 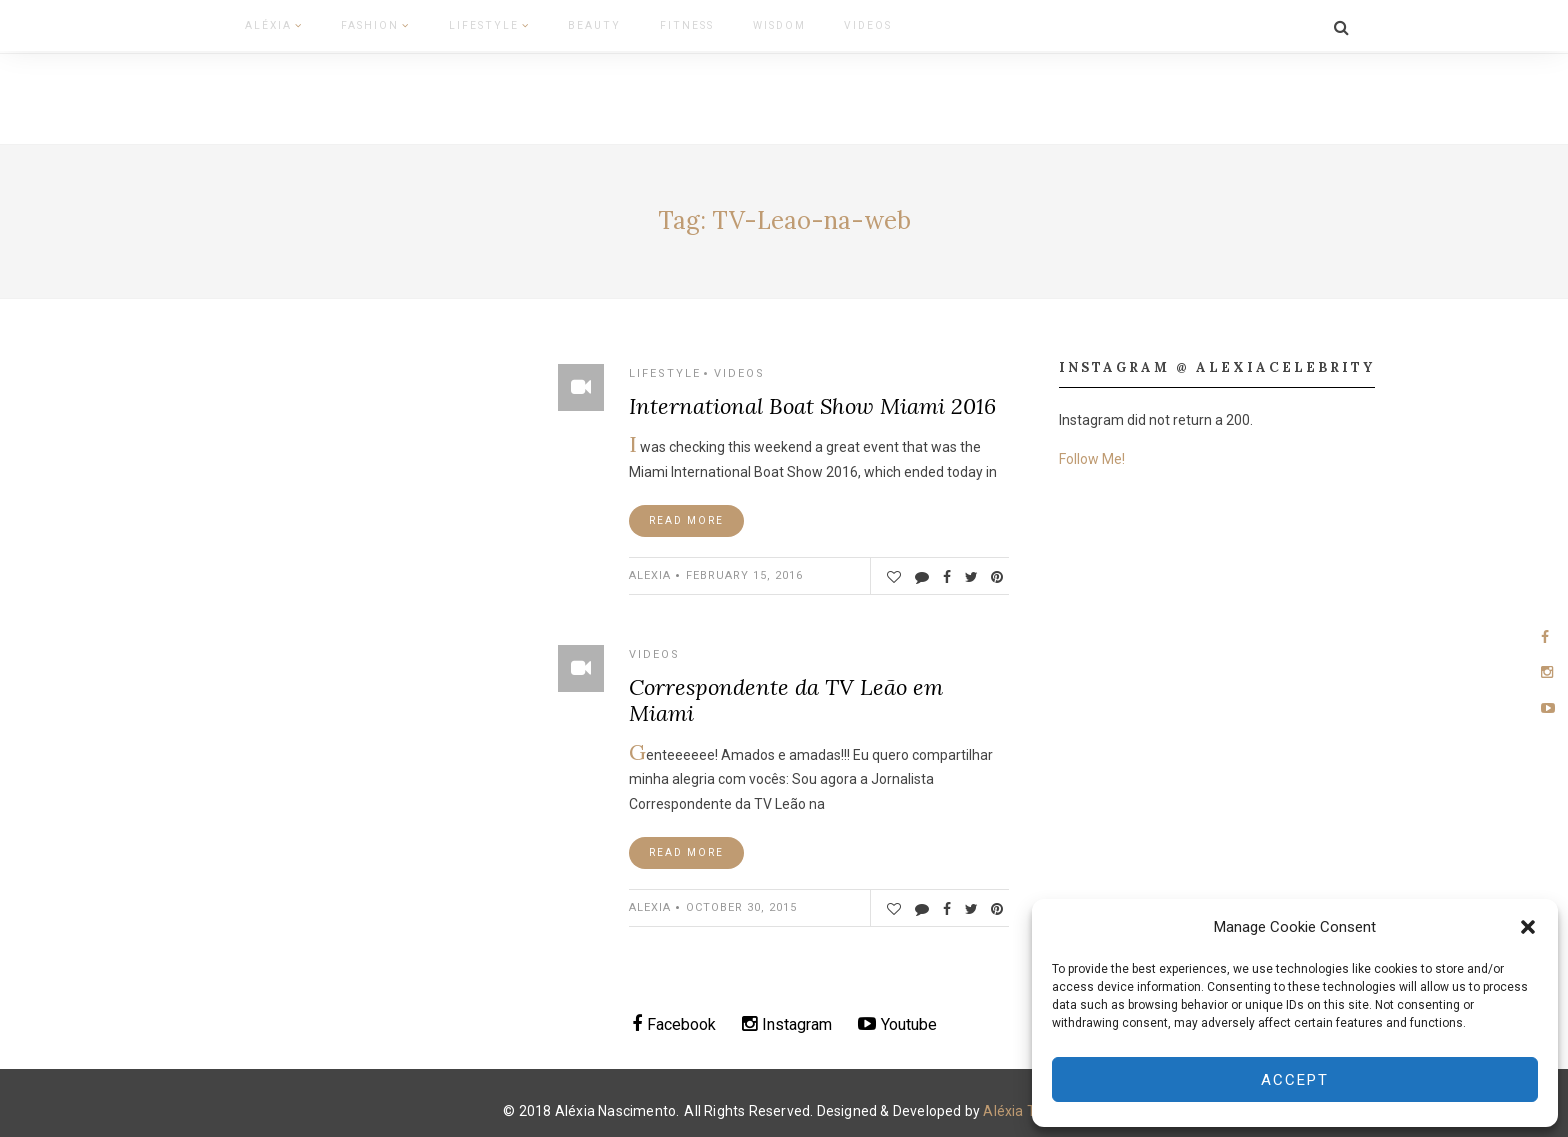 What do you see at coordinates (1092, 453) in the screenshot?
I see `Follow Me!` at bounding box center [1092, 453].